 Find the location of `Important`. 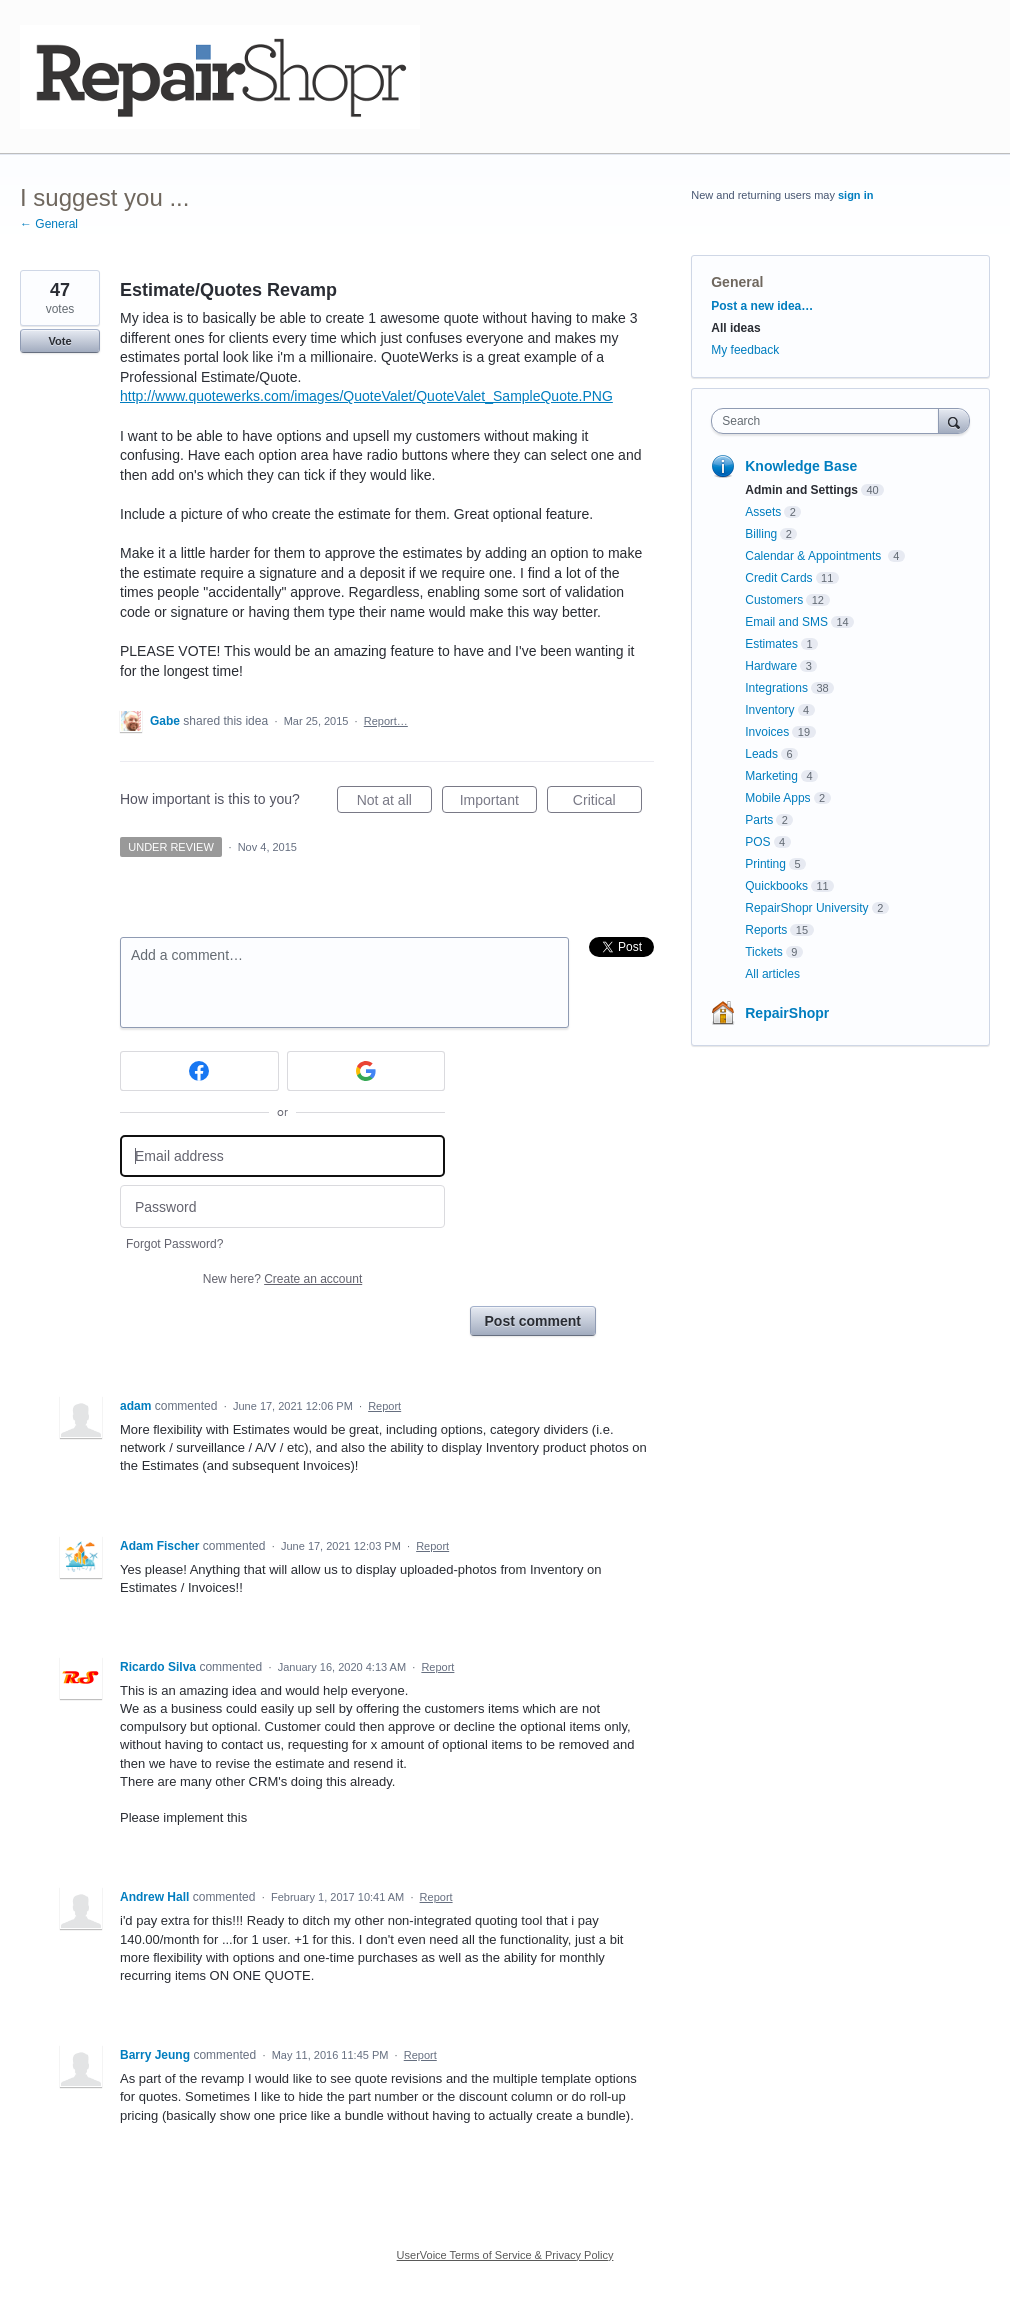

Important is located at coordinates (498, 803).